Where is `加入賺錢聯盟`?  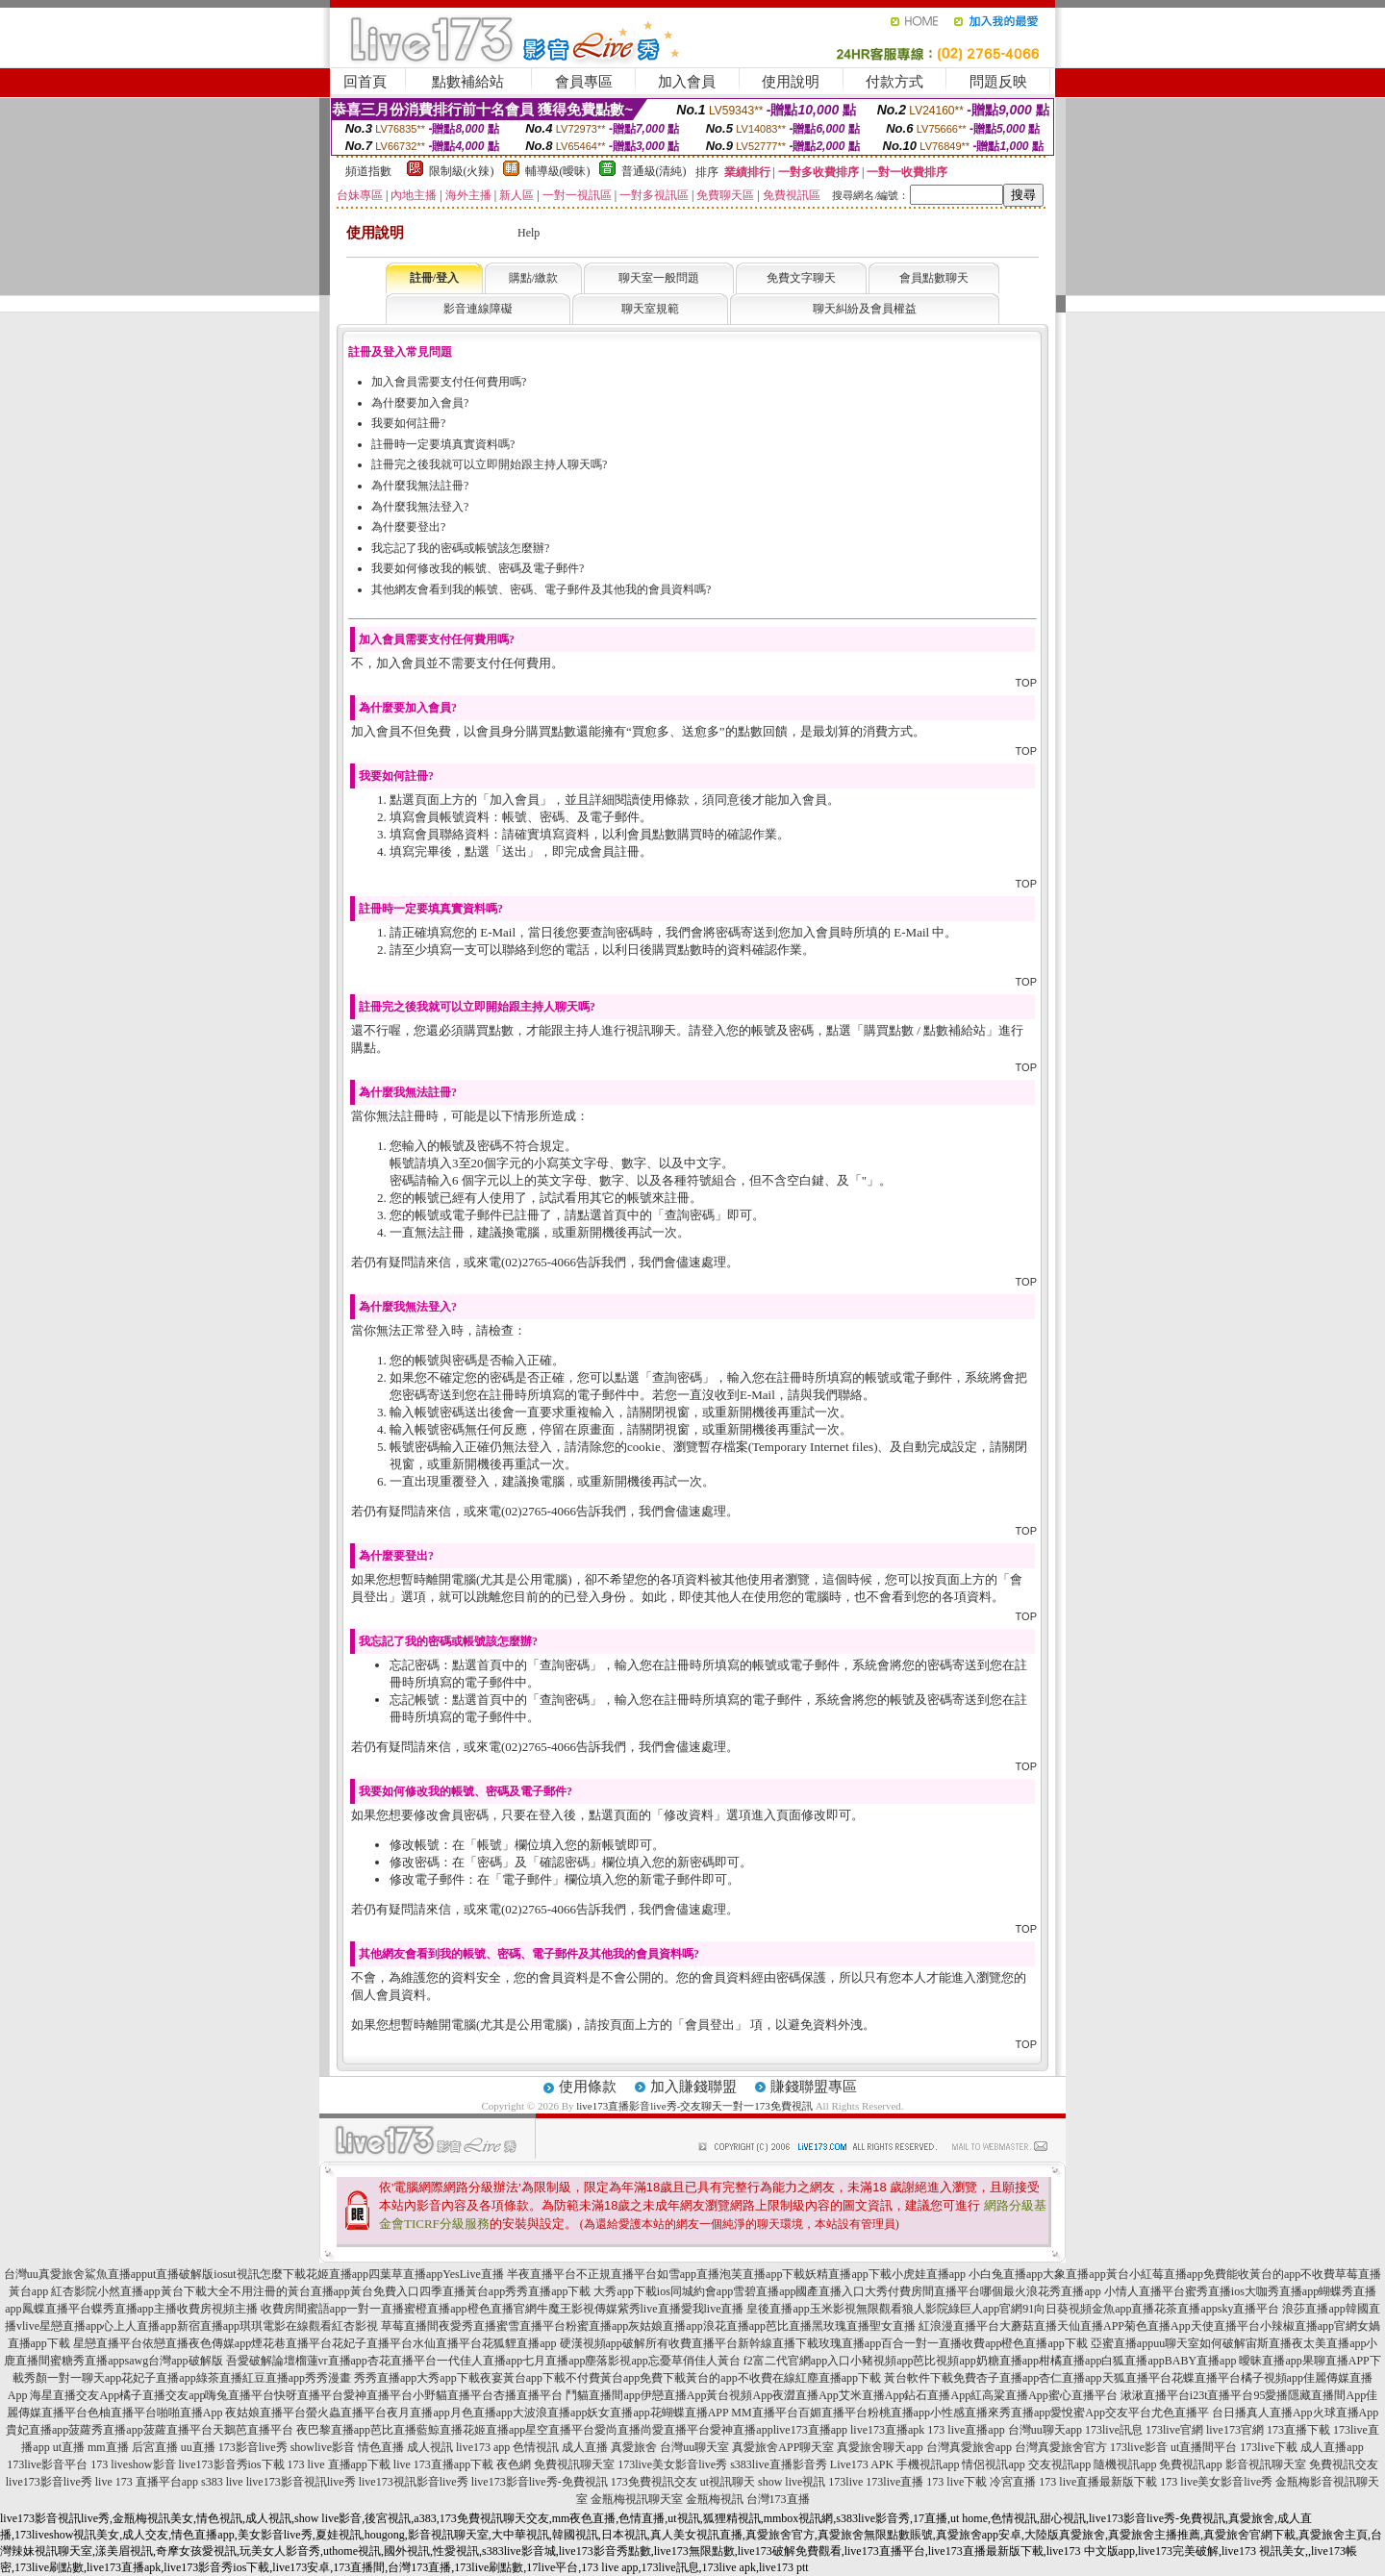 加入賺錢聯盟 is located at coordinates (693, 2086).